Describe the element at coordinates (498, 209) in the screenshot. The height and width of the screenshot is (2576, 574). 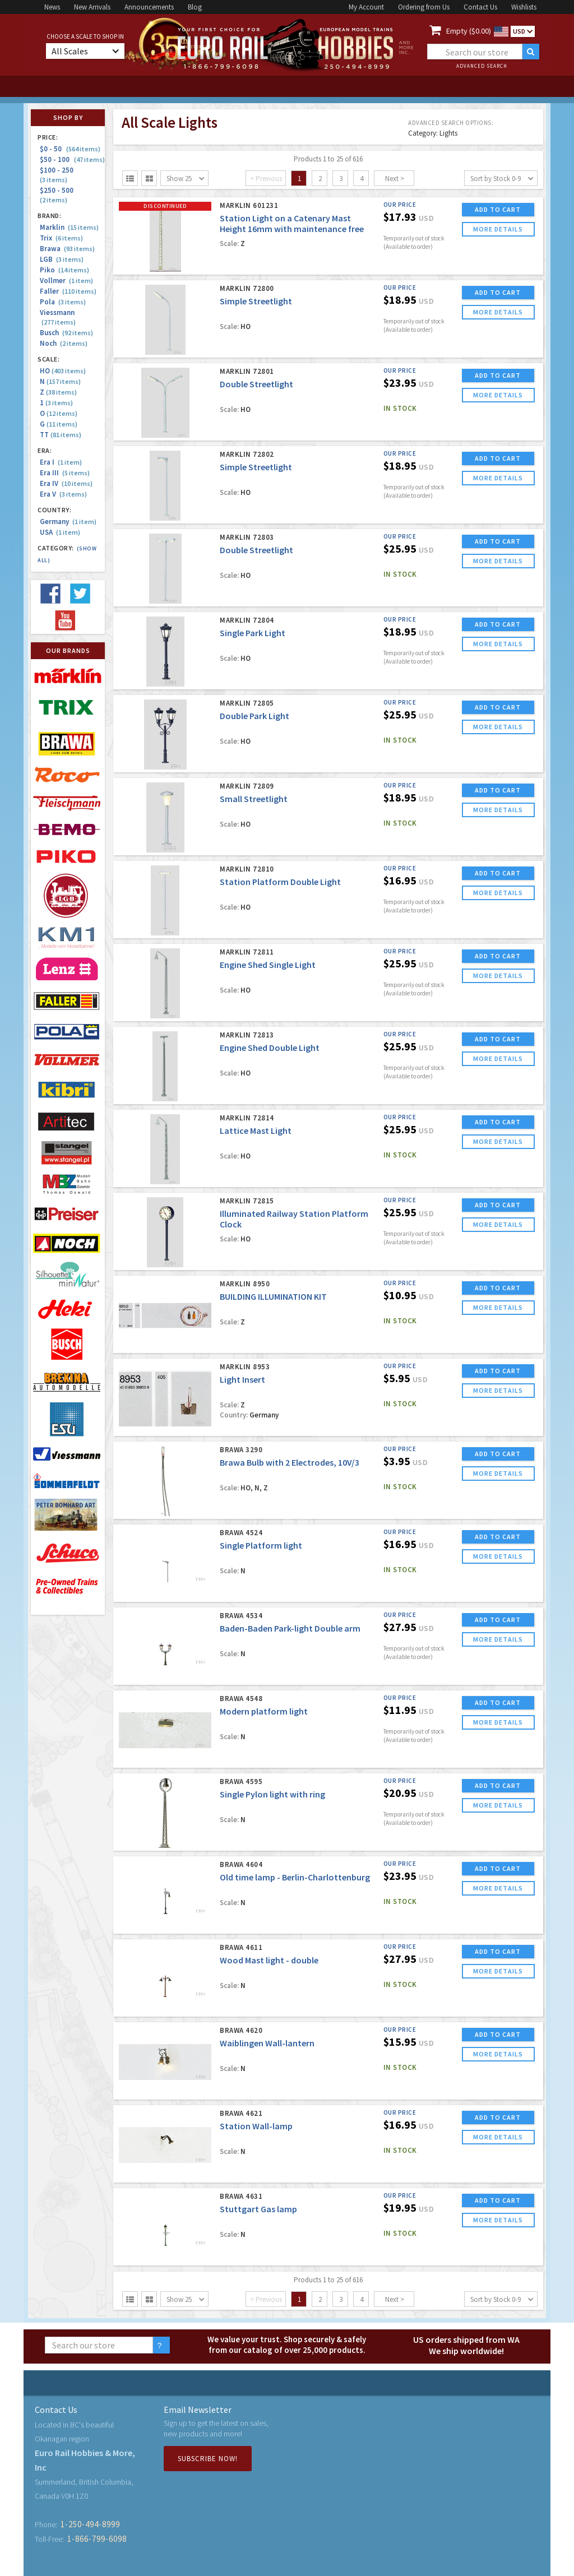
I see `ADD TO CART` at that location.